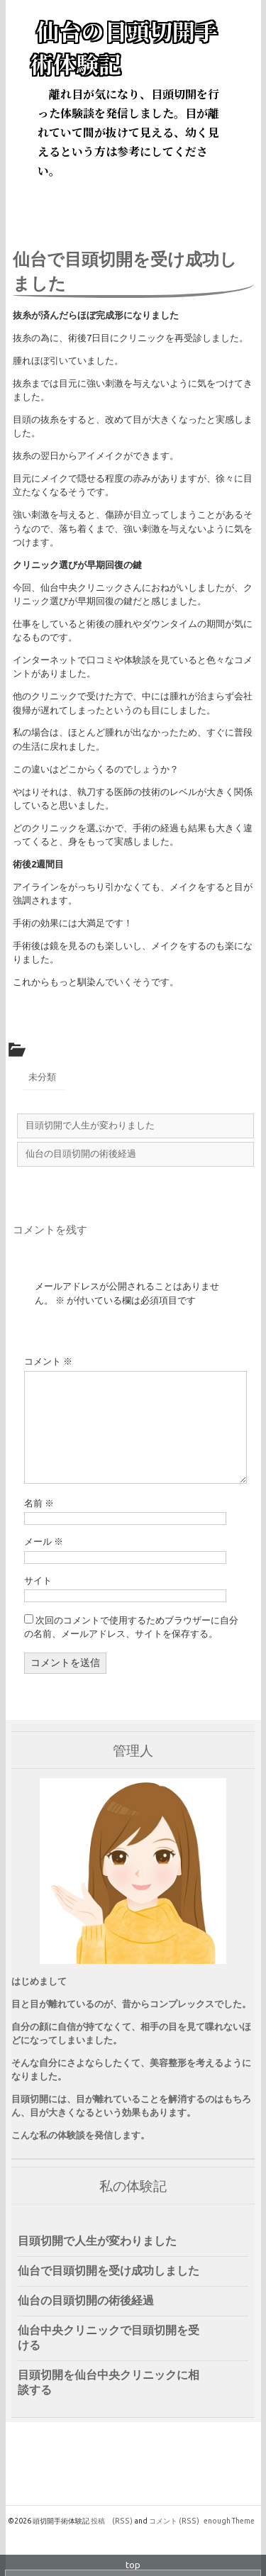  Describe the element at coordinates (86, 2300) in the screenshot. I see `仙台の目頭切開の術後経過` at that location.